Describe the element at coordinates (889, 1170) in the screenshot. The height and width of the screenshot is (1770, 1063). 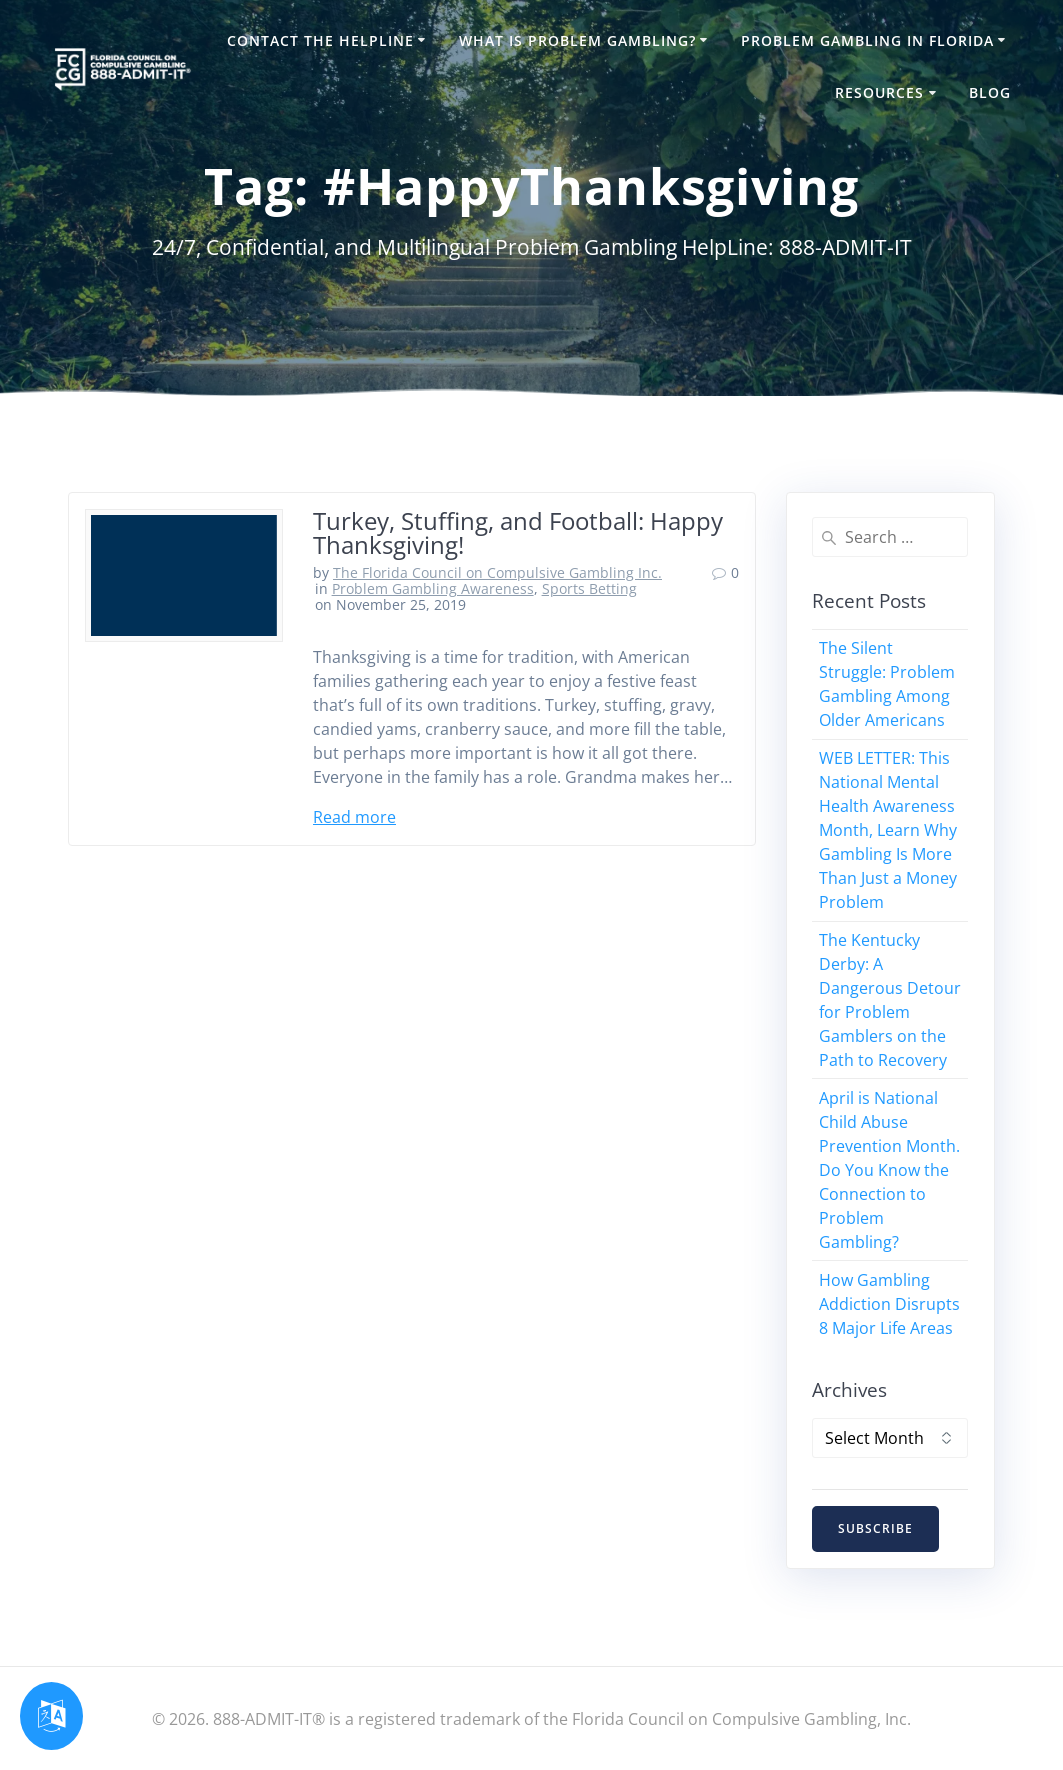
I see `April is National Child Abuse Prevention Month. Do You Know the Connection to Problem Gambling?` at that location.